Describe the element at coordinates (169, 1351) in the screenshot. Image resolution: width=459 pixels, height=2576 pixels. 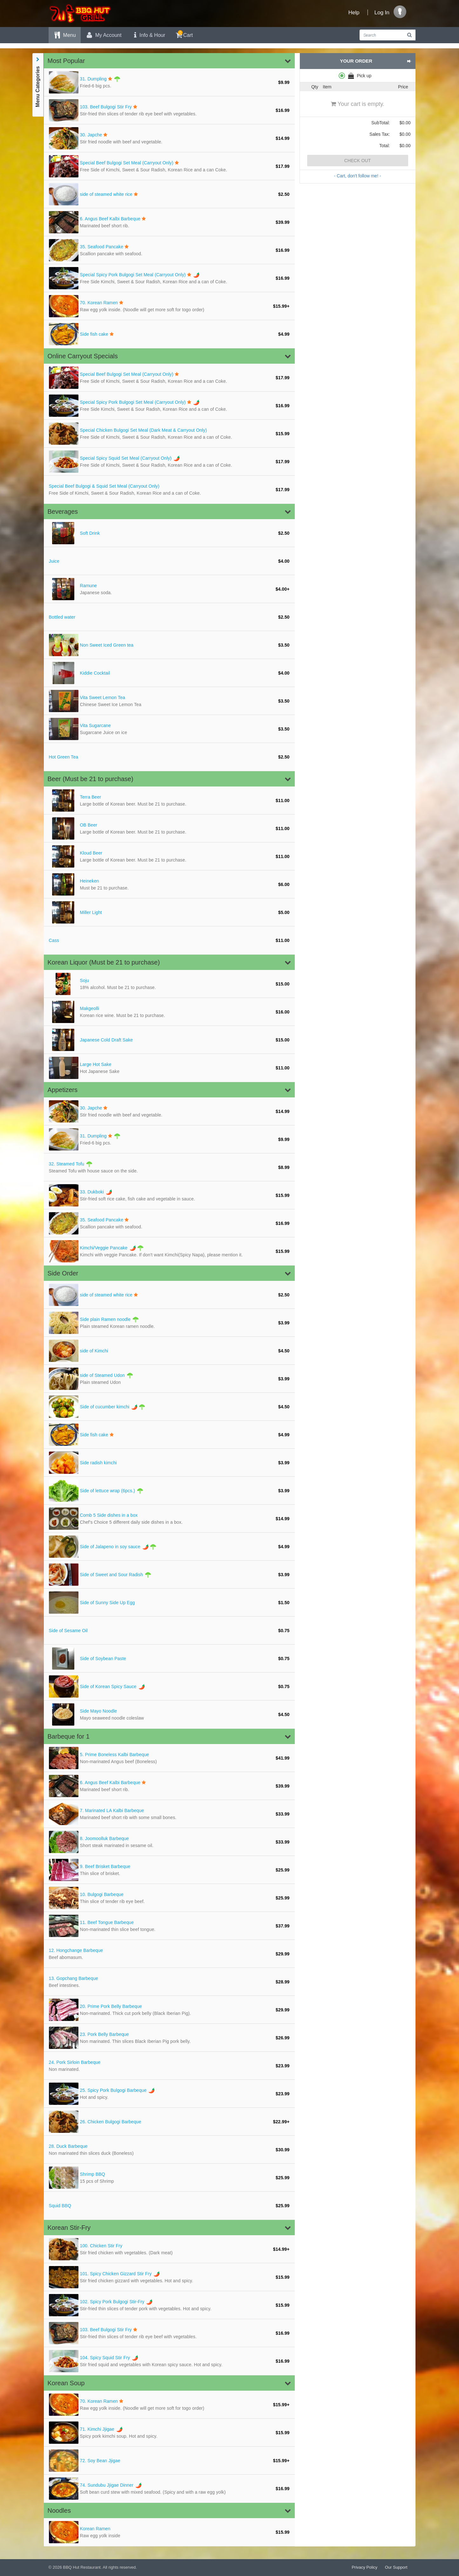
I see `[side of Kimchi]` at that location.